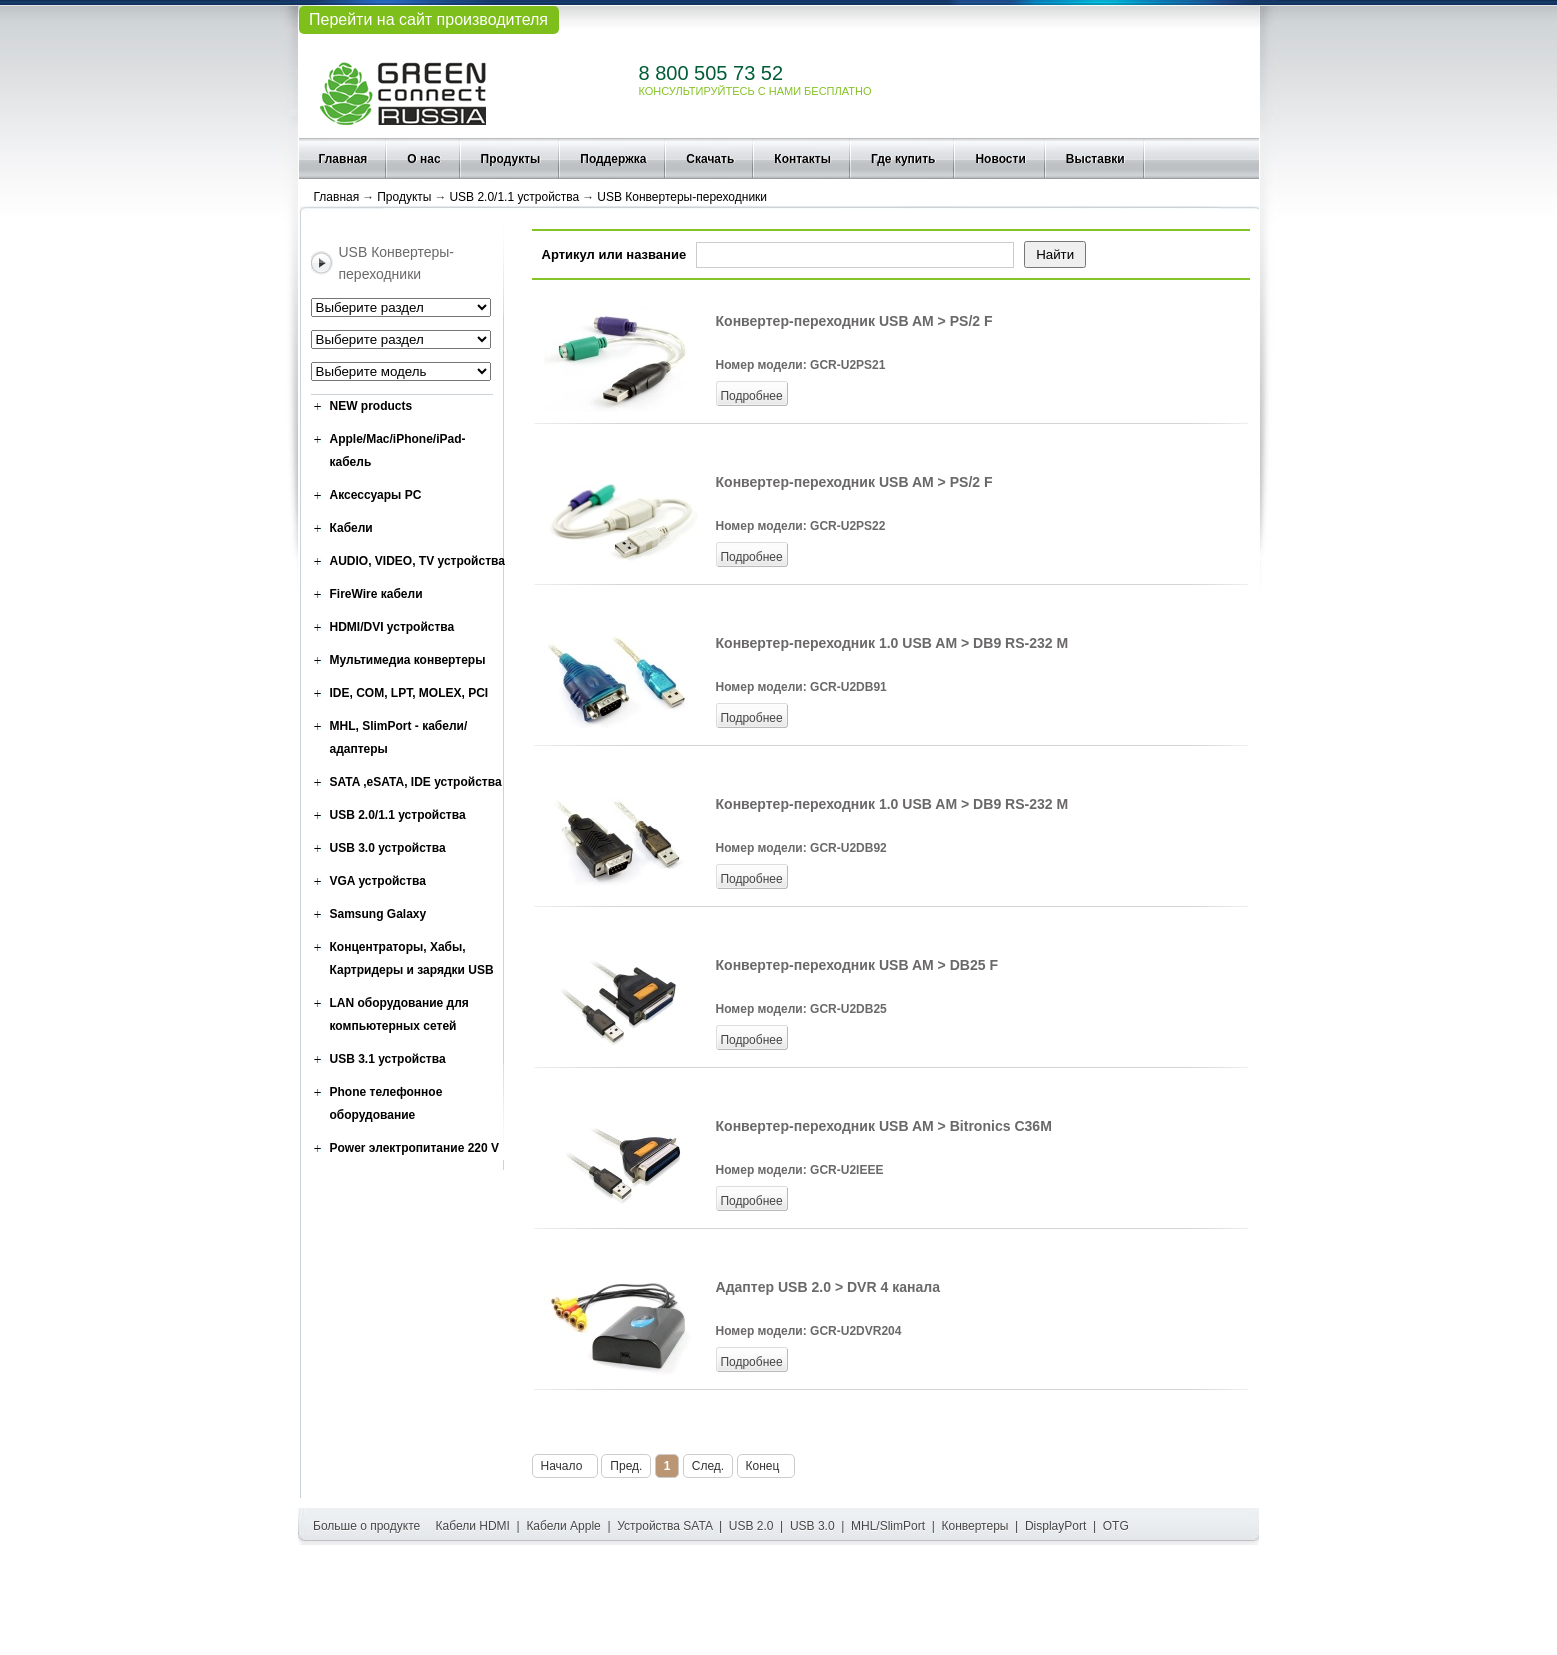 The height and width of the screenshot is (1655, 1557). What do you see at coordinates (1055, 1526) in the screenshot?
I see `DisplayPort` at bounding box center [1055, 1526].